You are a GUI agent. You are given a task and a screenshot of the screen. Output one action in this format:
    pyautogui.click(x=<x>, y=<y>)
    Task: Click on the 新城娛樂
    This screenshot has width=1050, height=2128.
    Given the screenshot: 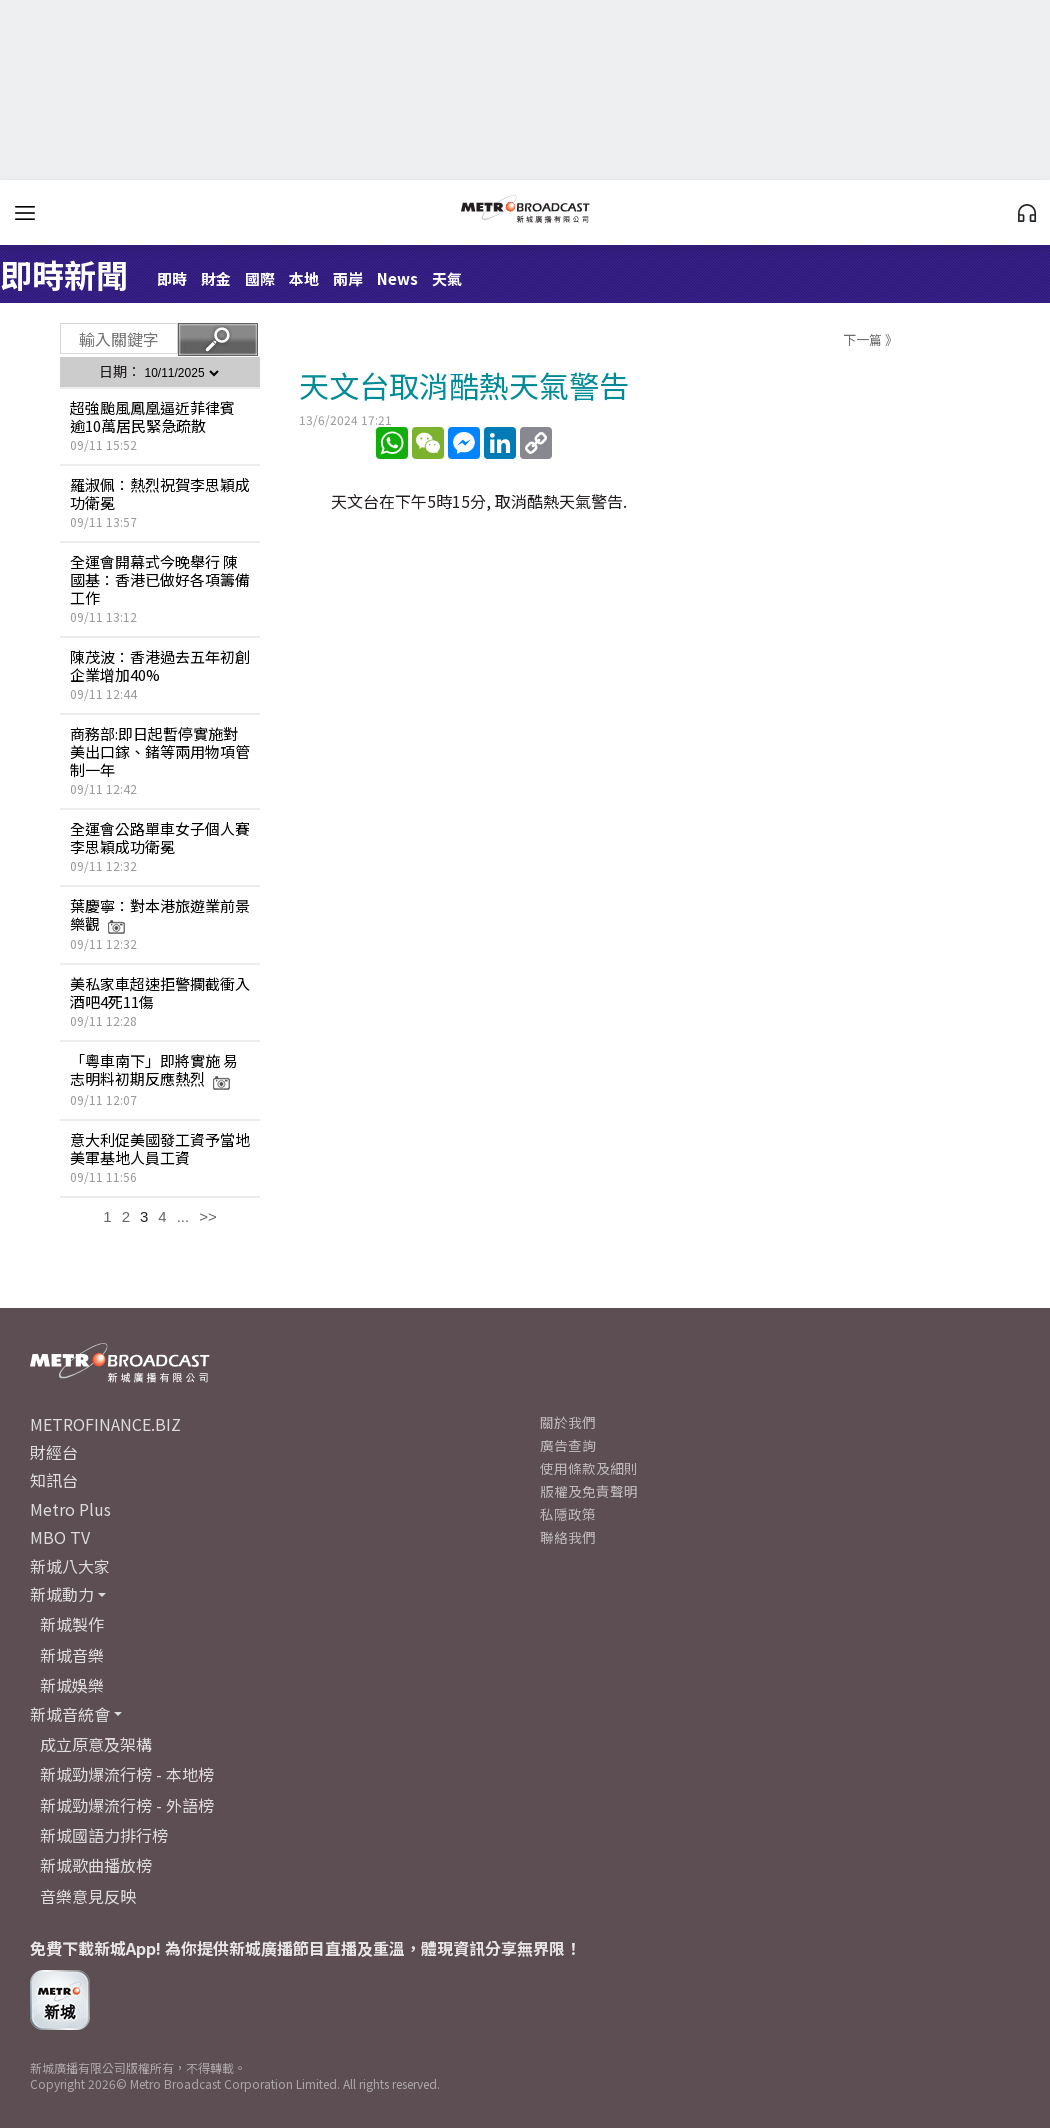 What is the action you would take?
    pyautogui.click(x=72, y=1685)
    